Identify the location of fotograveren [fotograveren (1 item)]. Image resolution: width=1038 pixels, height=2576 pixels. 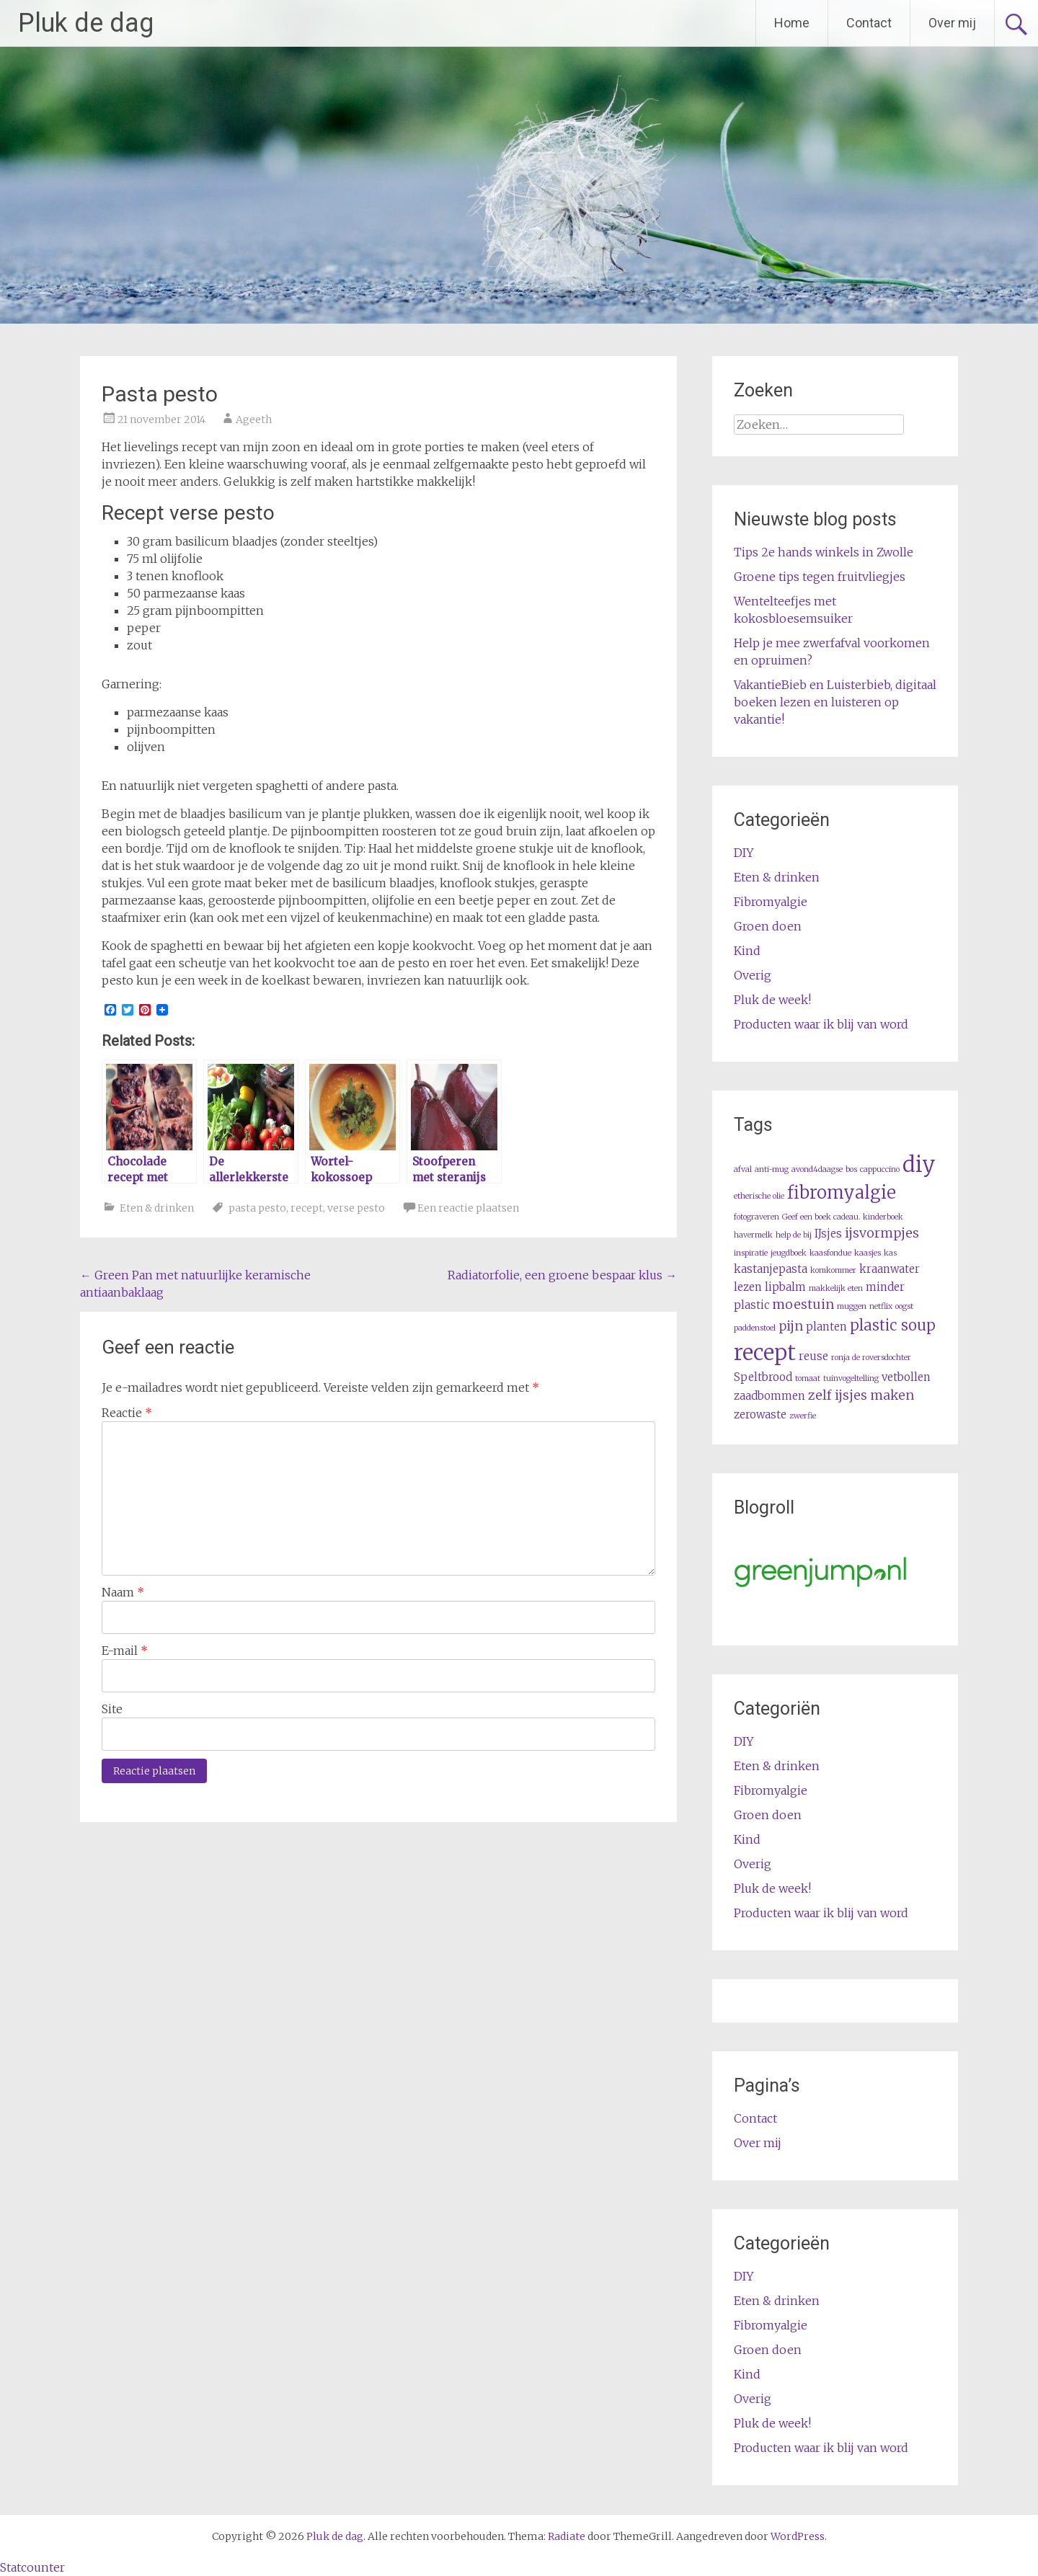
(756, 1217).